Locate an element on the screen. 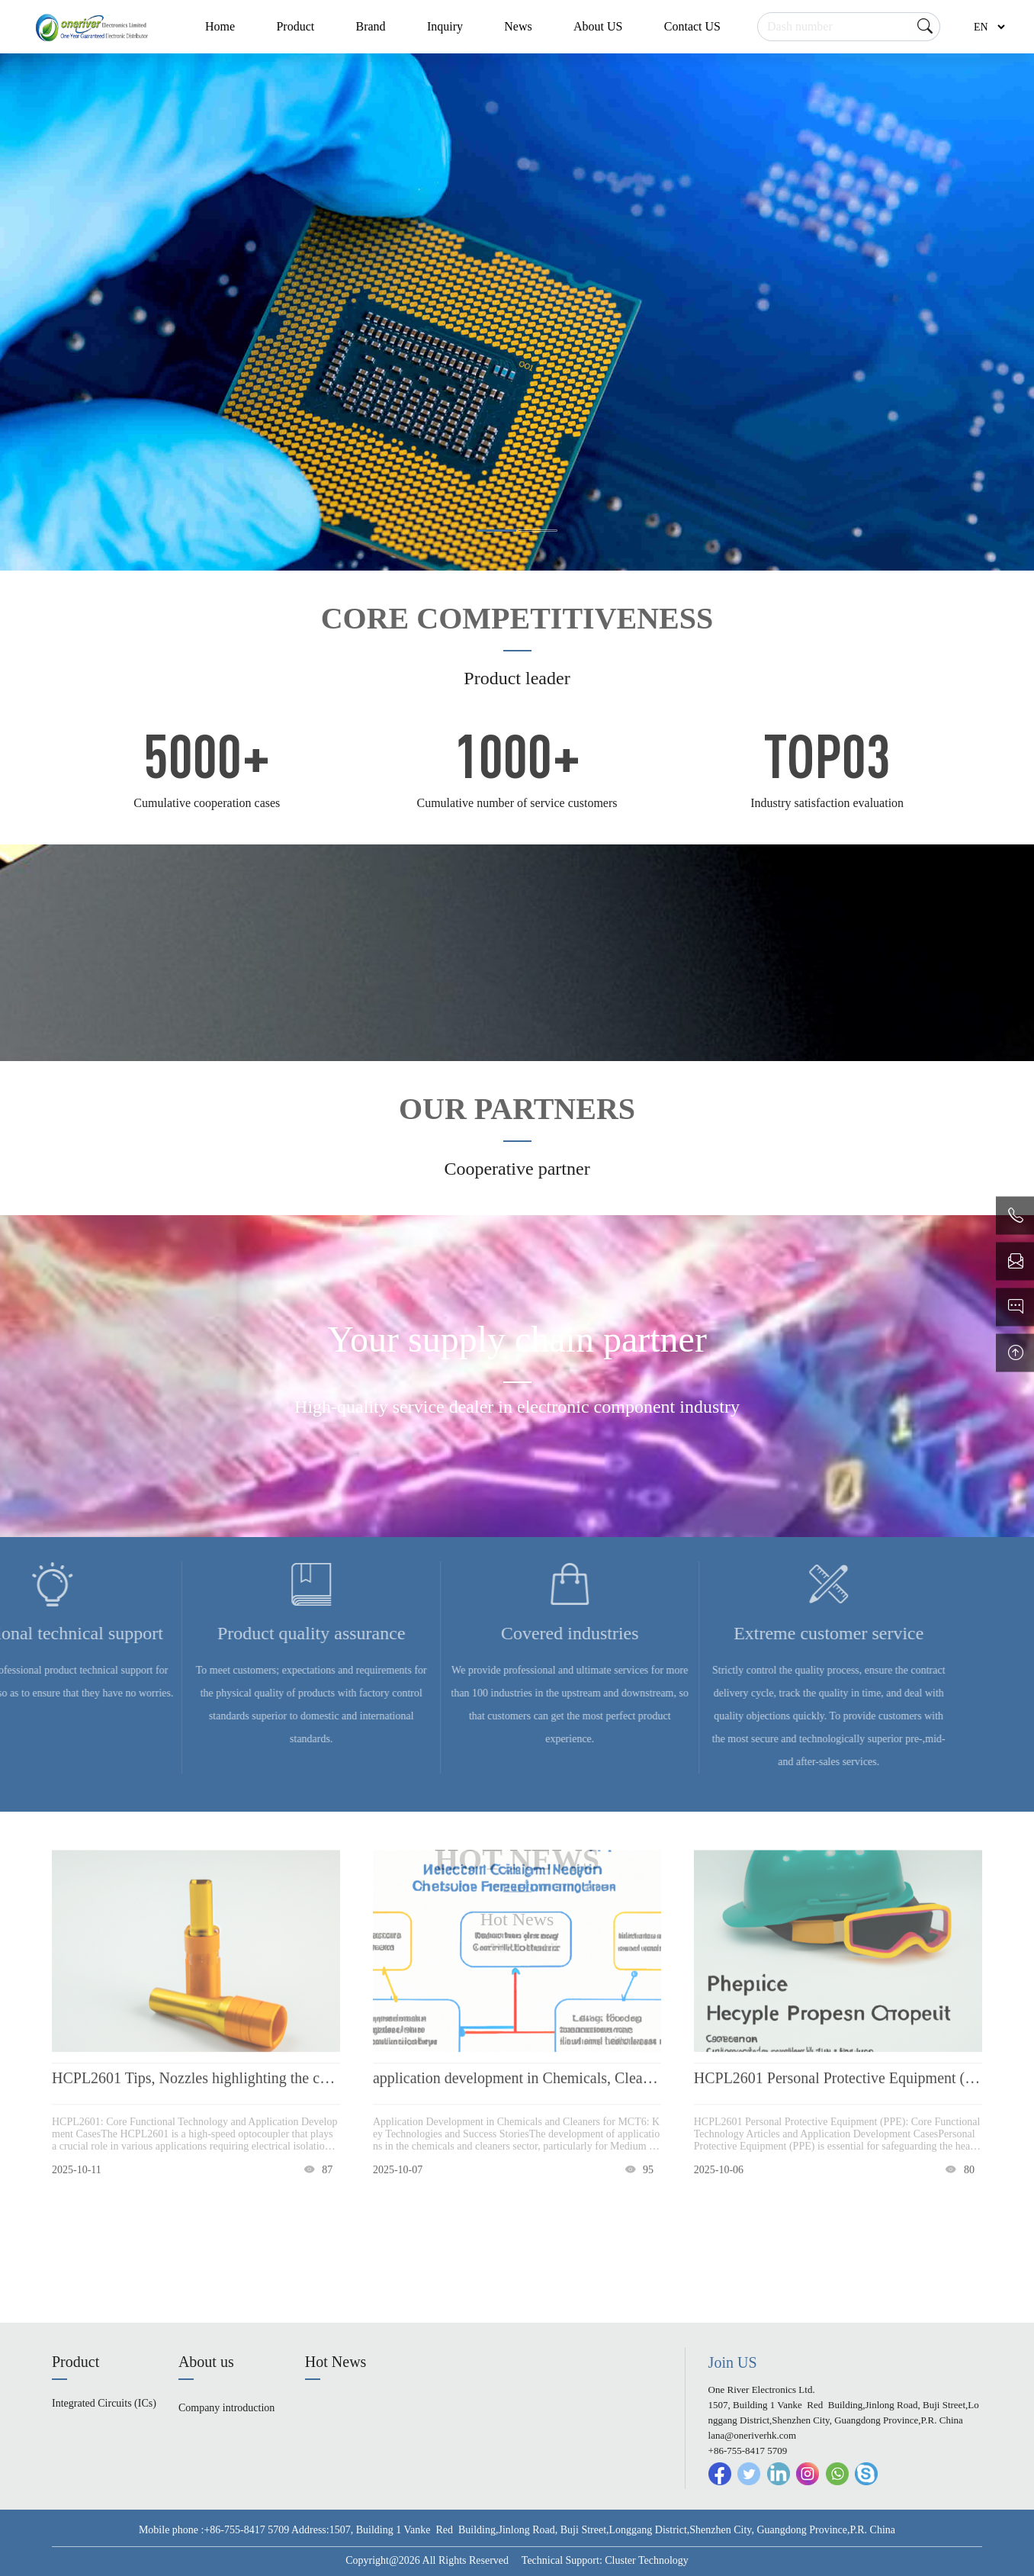 This screenshot has width=1034, height=2576. About US is located at coordinates (597, 26).